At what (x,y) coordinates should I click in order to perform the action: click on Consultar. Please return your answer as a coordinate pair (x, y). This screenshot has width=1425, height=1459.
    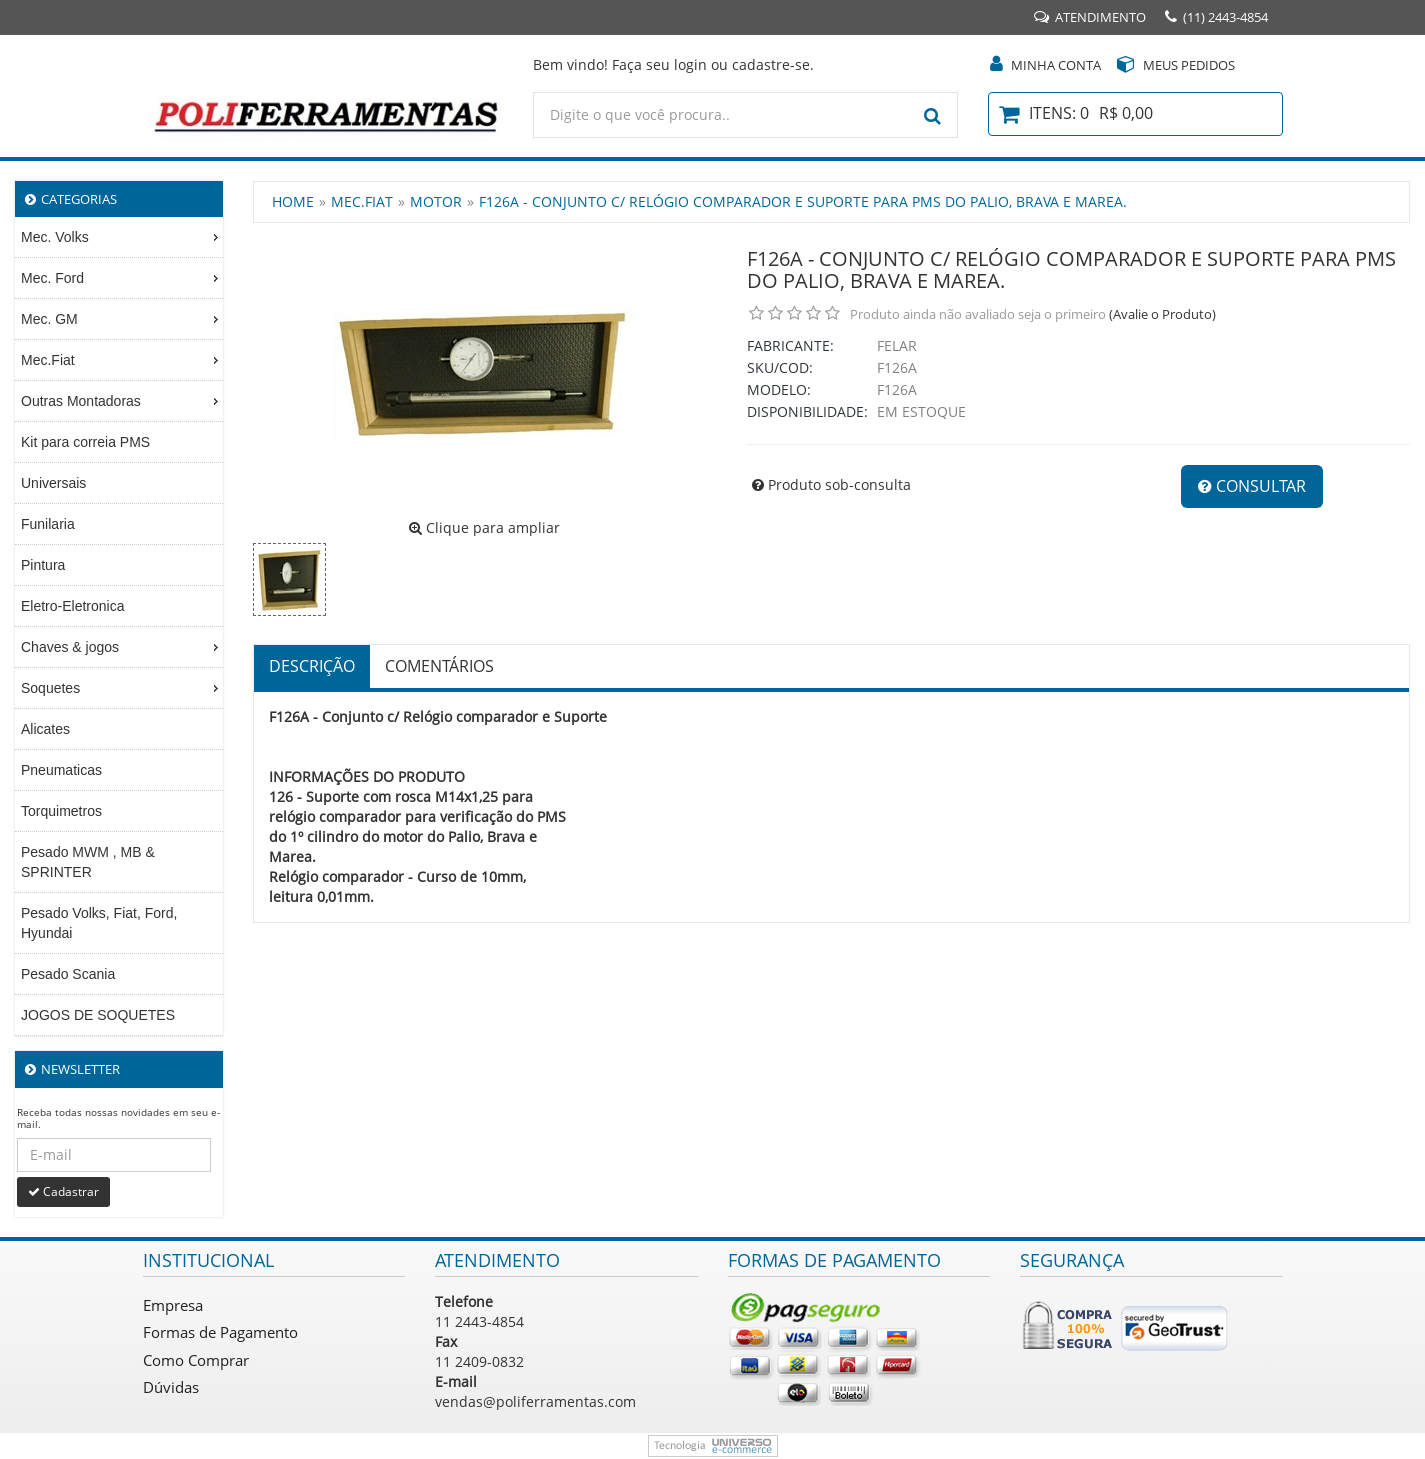
    Looking at the image, I should click on (1252, 486).